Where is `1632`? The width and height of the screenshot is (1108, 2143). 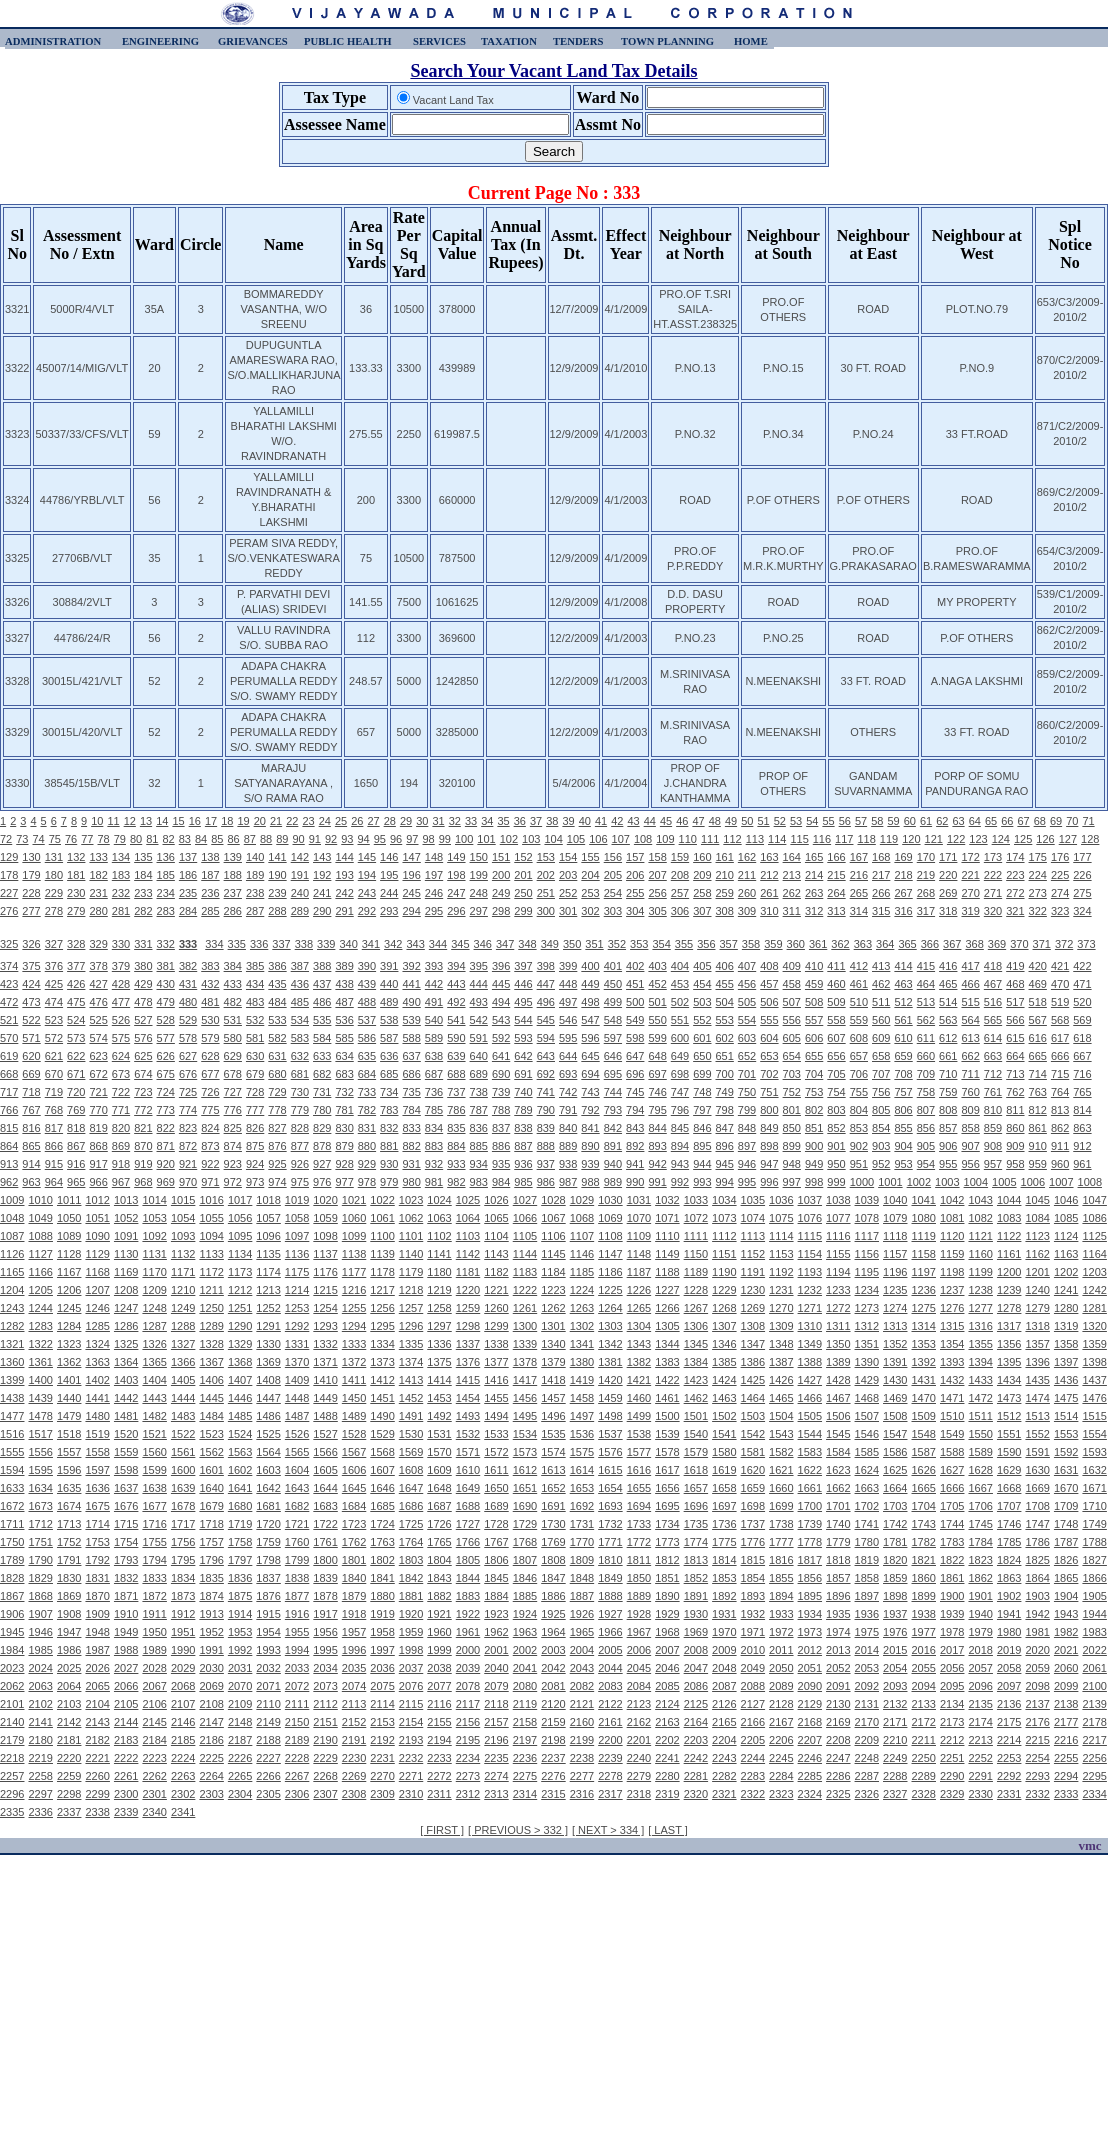 1632 is located at coordinates (1094, 1470).